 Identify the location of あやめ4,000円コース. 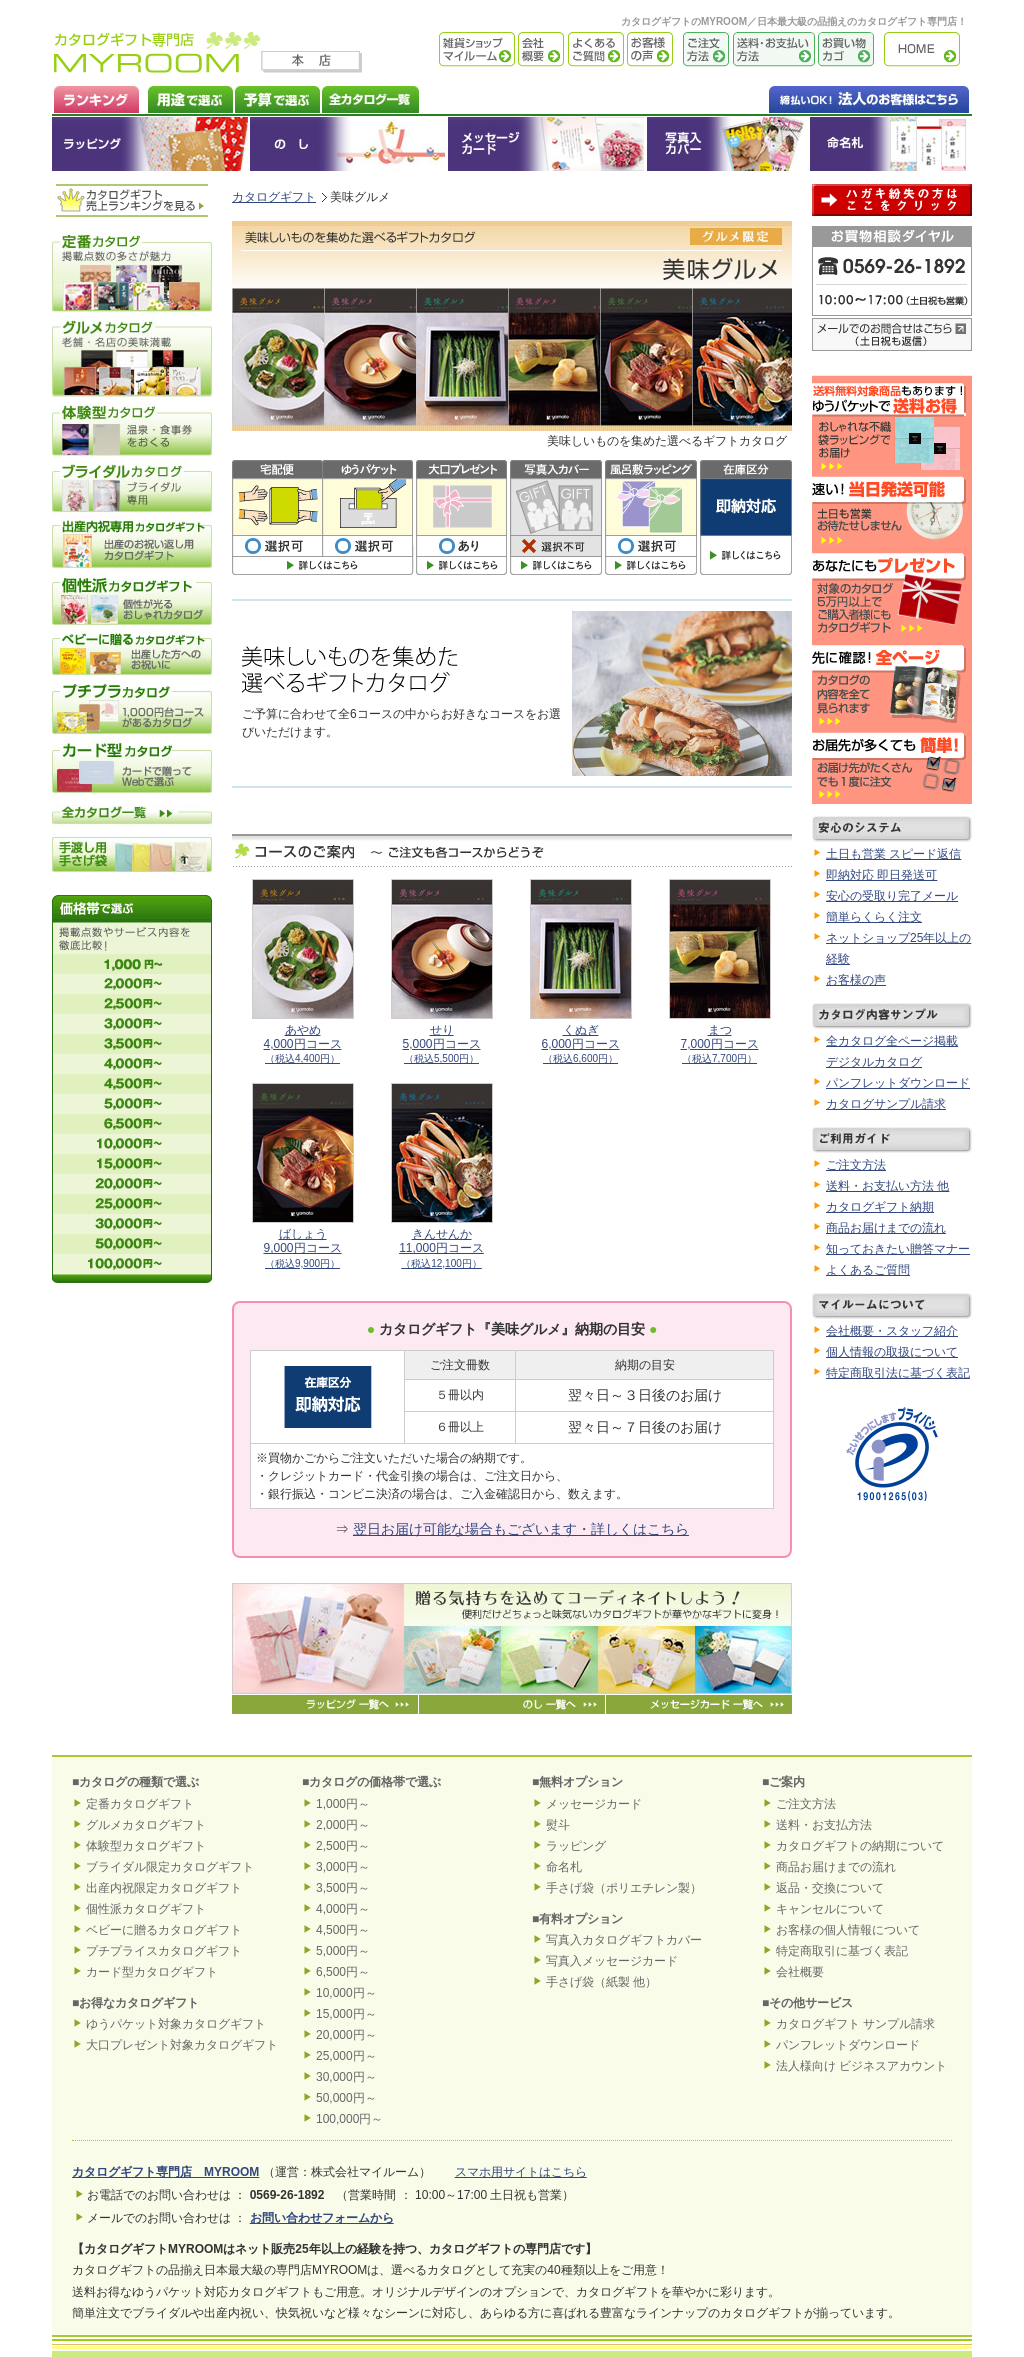
(302, 1044).